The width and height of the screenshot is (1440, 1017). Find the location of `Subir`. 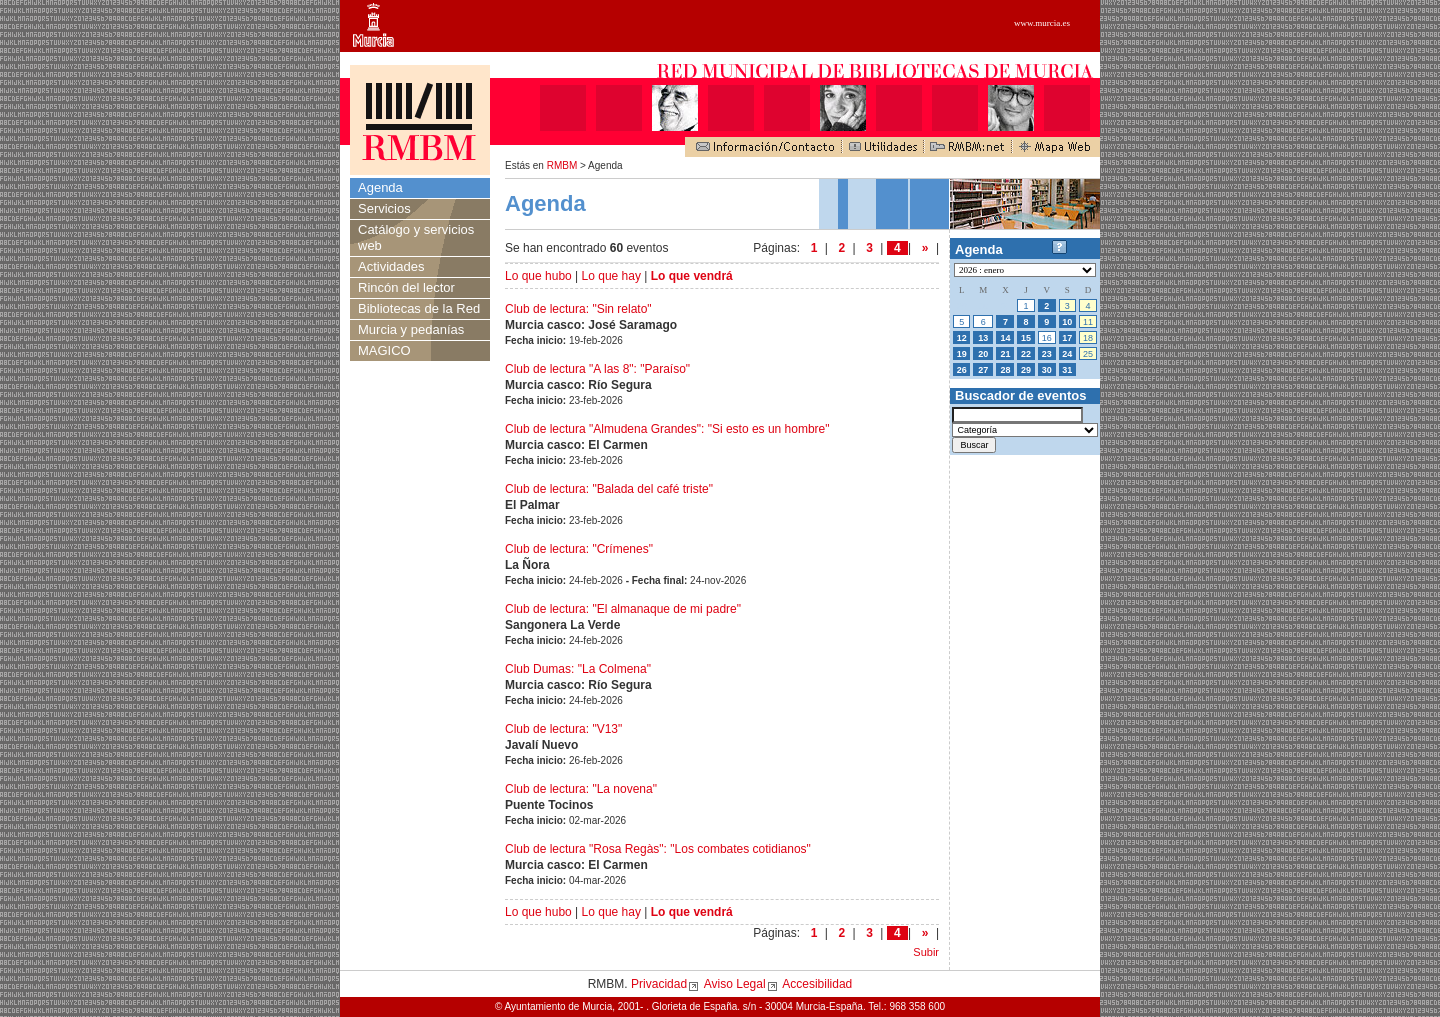

Subir is located at coordinates (926, 952).